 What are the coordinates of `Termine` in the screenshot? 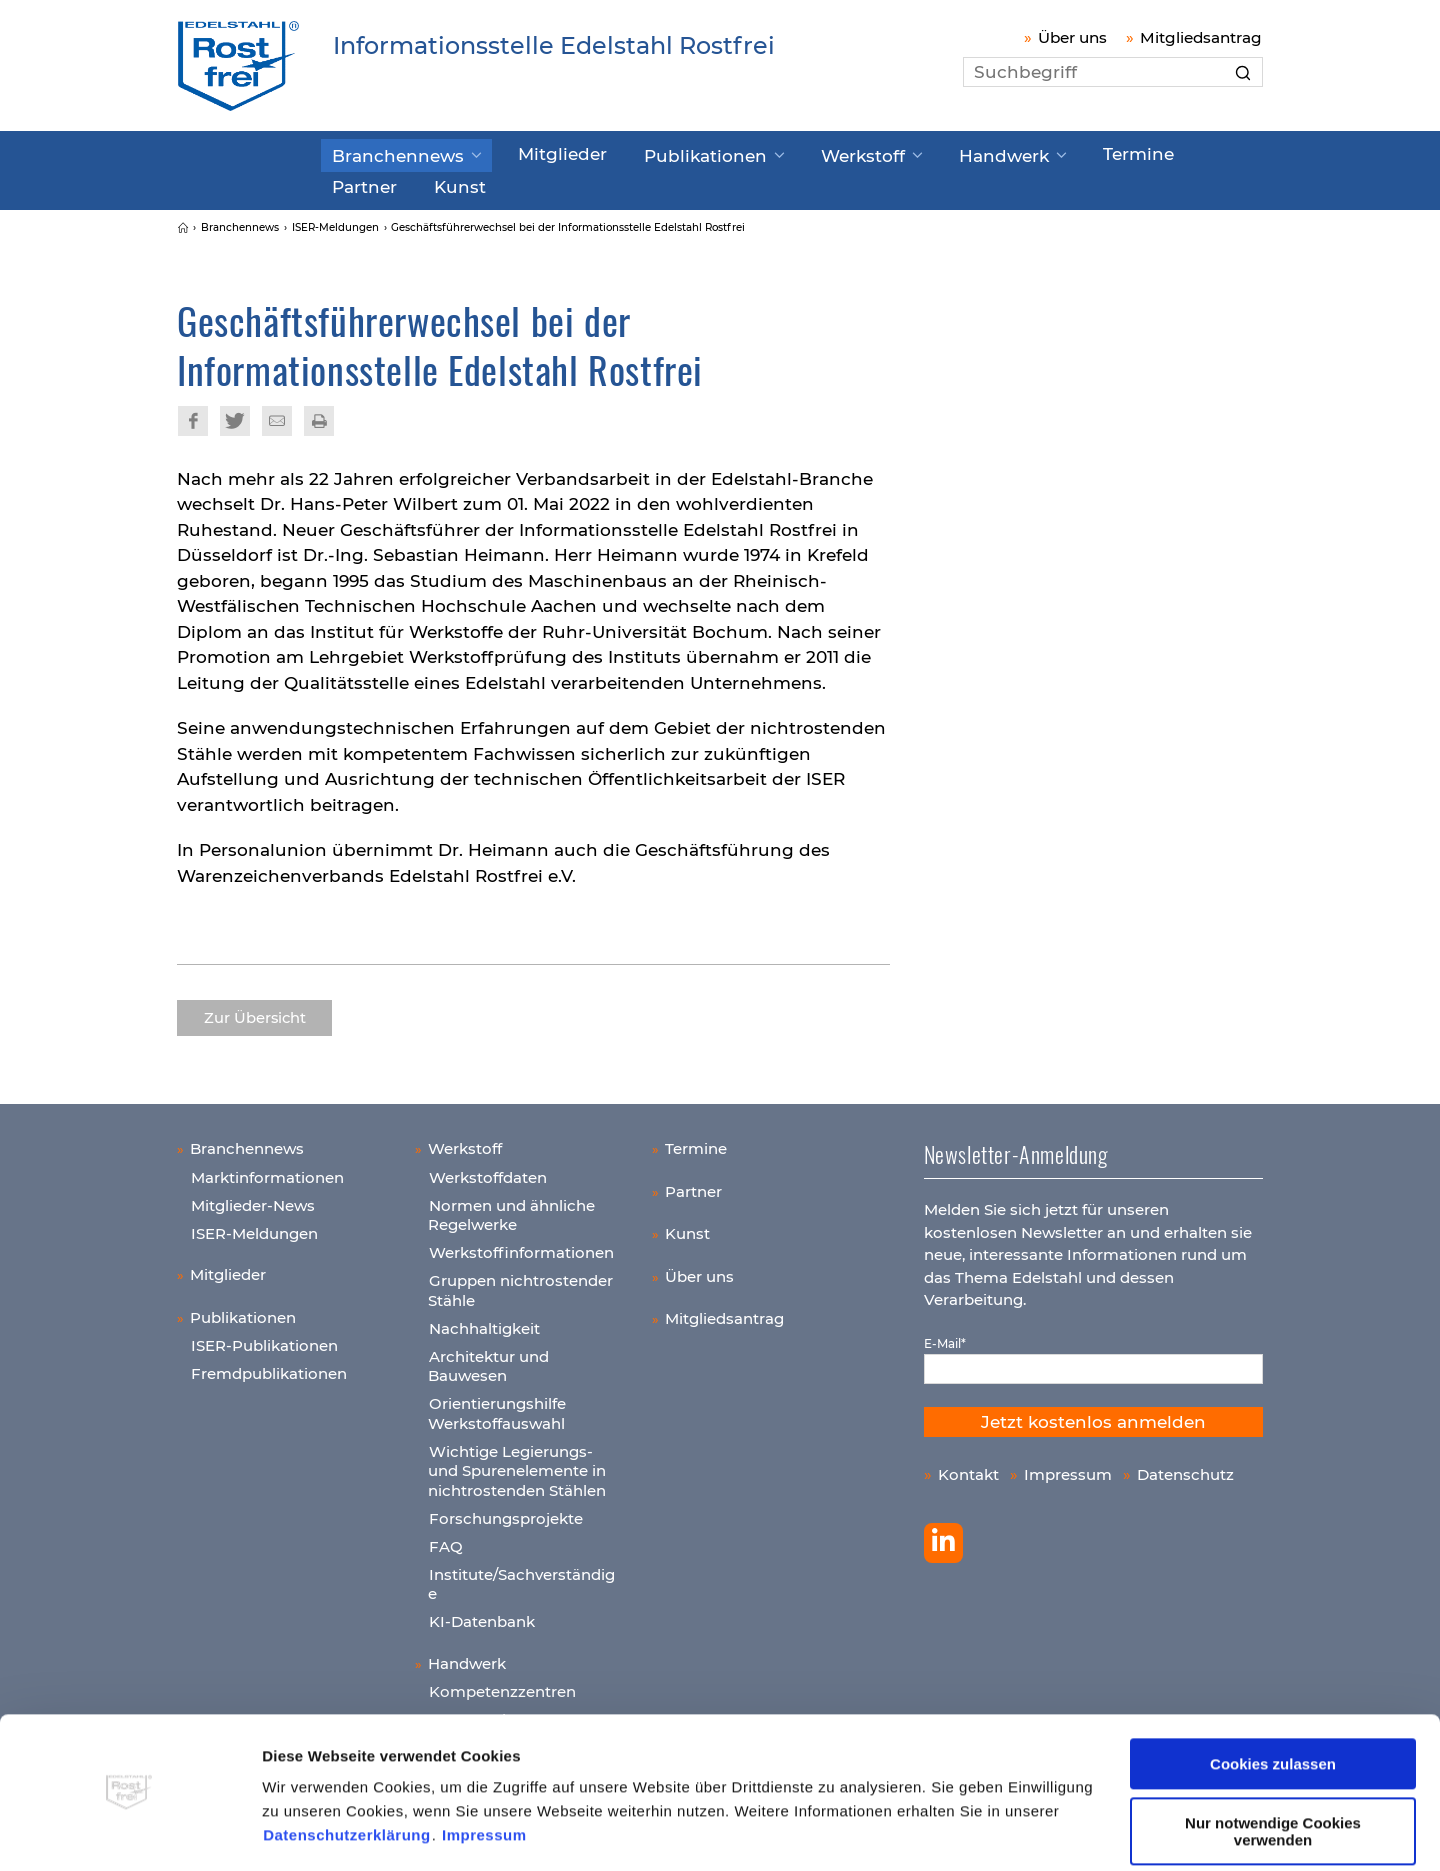 It's located at (1043, 152).